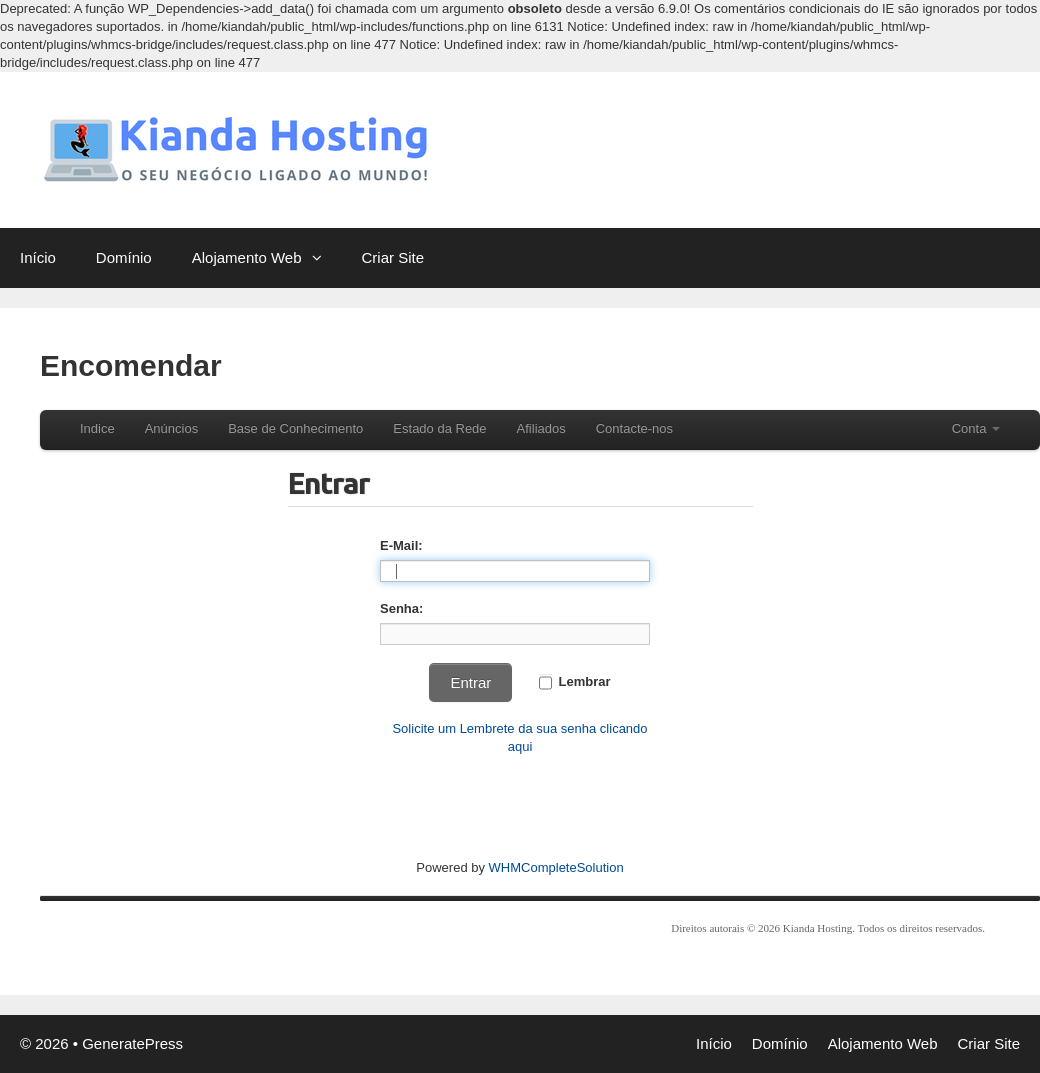 The width and height of the screenshot is (1040, 1073). Describe the element at coordinates (97, 428) in the screenshot. I see `Indice` at that location.